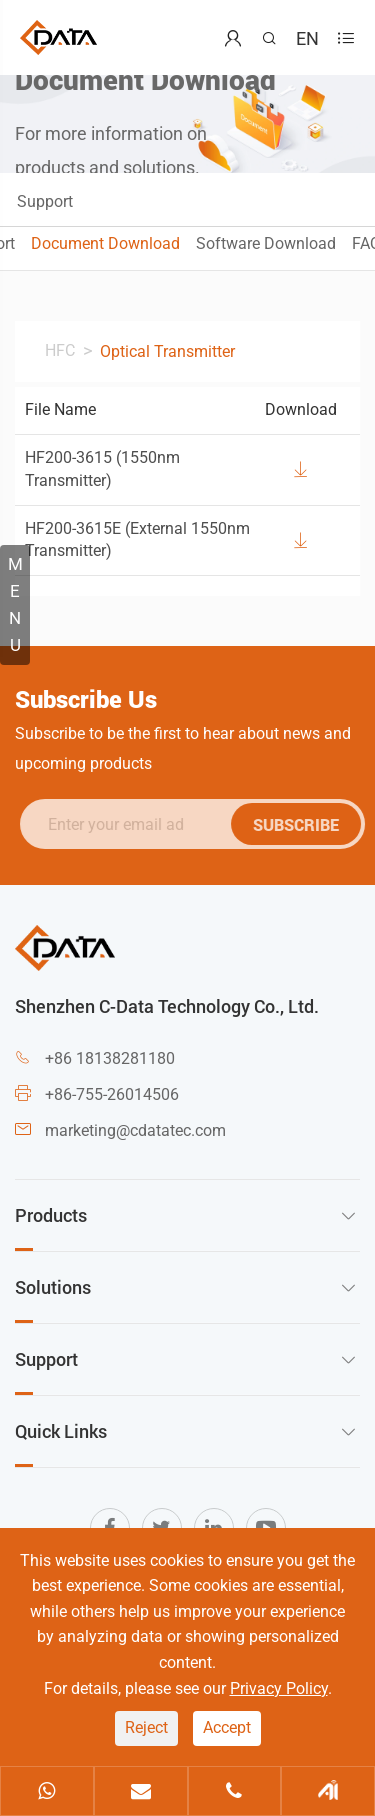 The width and height of the screenshot is (375, 1816). What do you see at coordinates (227, 1727) in the screenshot?
I see `Accept` at bounding box center [227, 1727].